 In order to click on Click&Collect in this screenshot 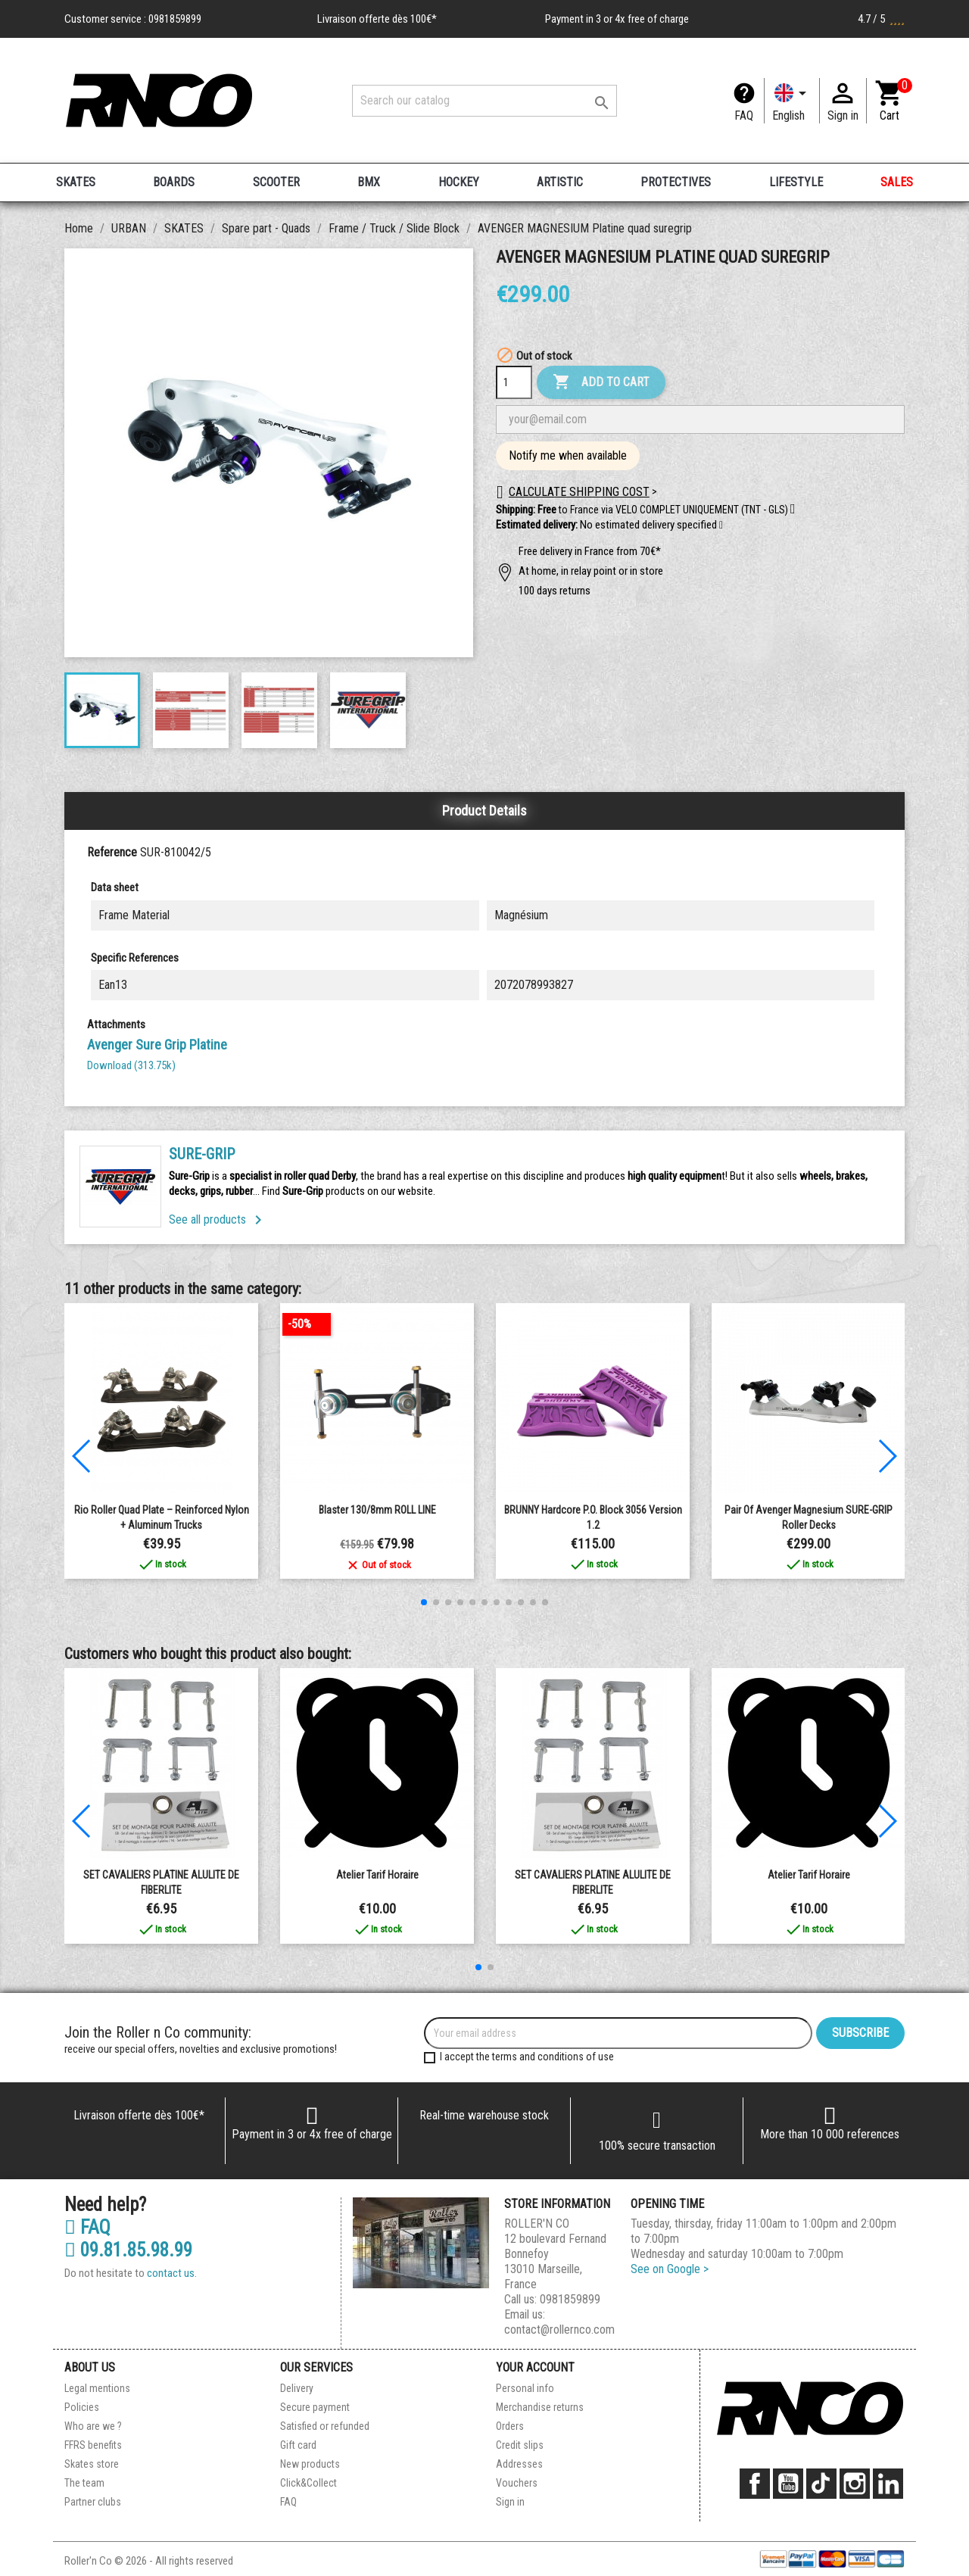, I will do `click(308, 2483)`.